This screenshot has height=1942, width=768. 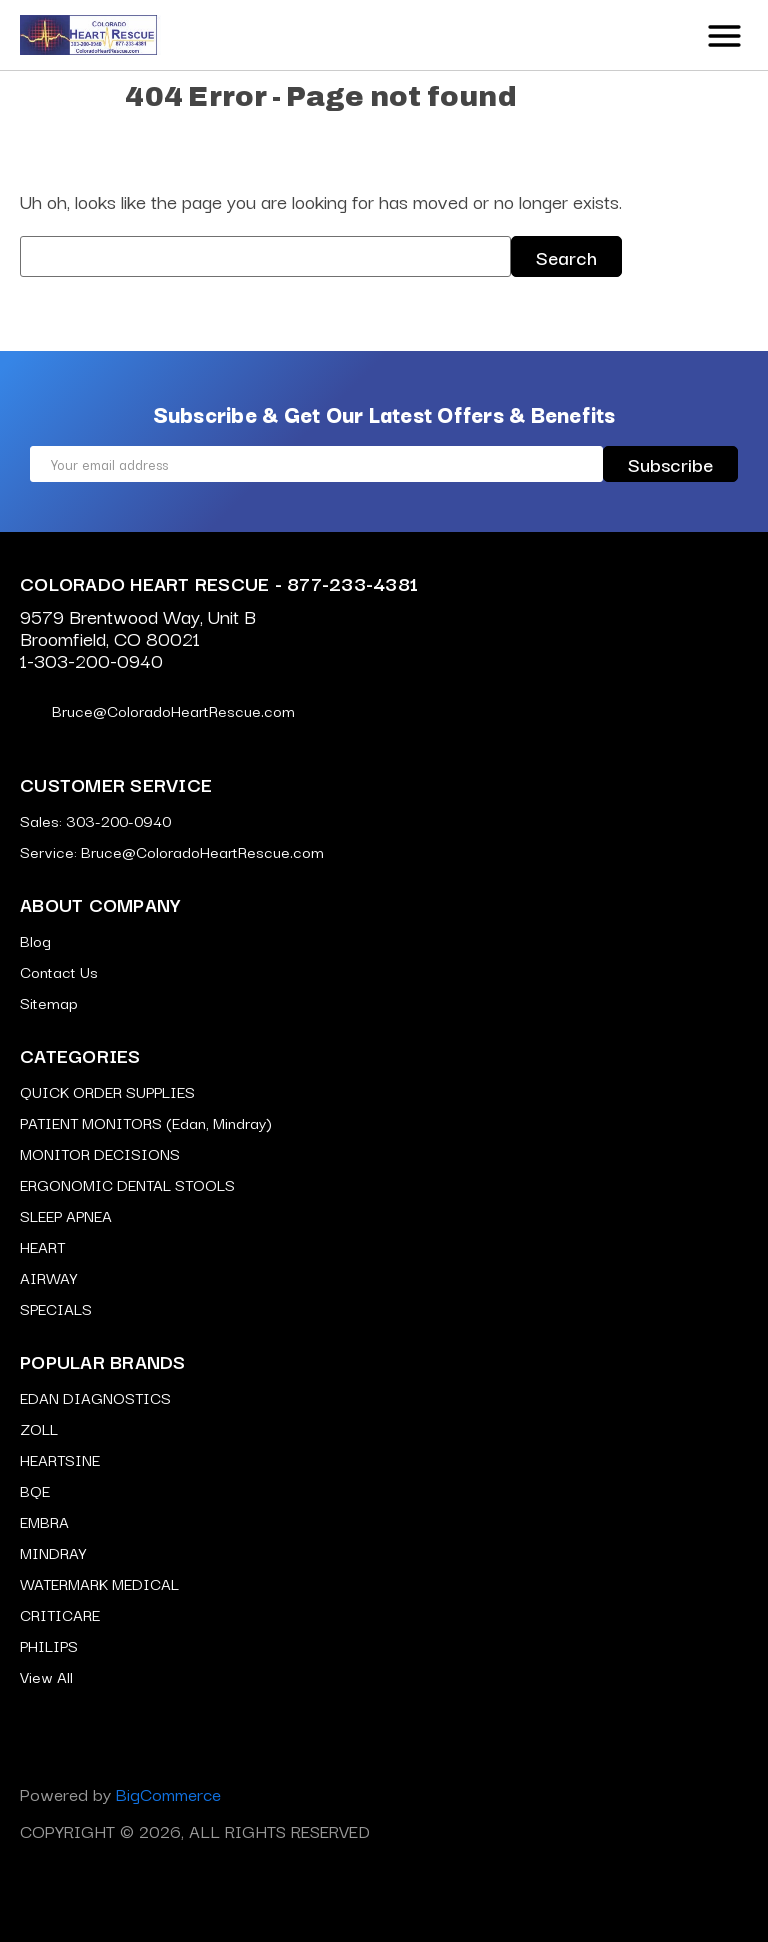 I want to click on QUICK ORDER SUPPLIES, so click(x=107, y=1091).